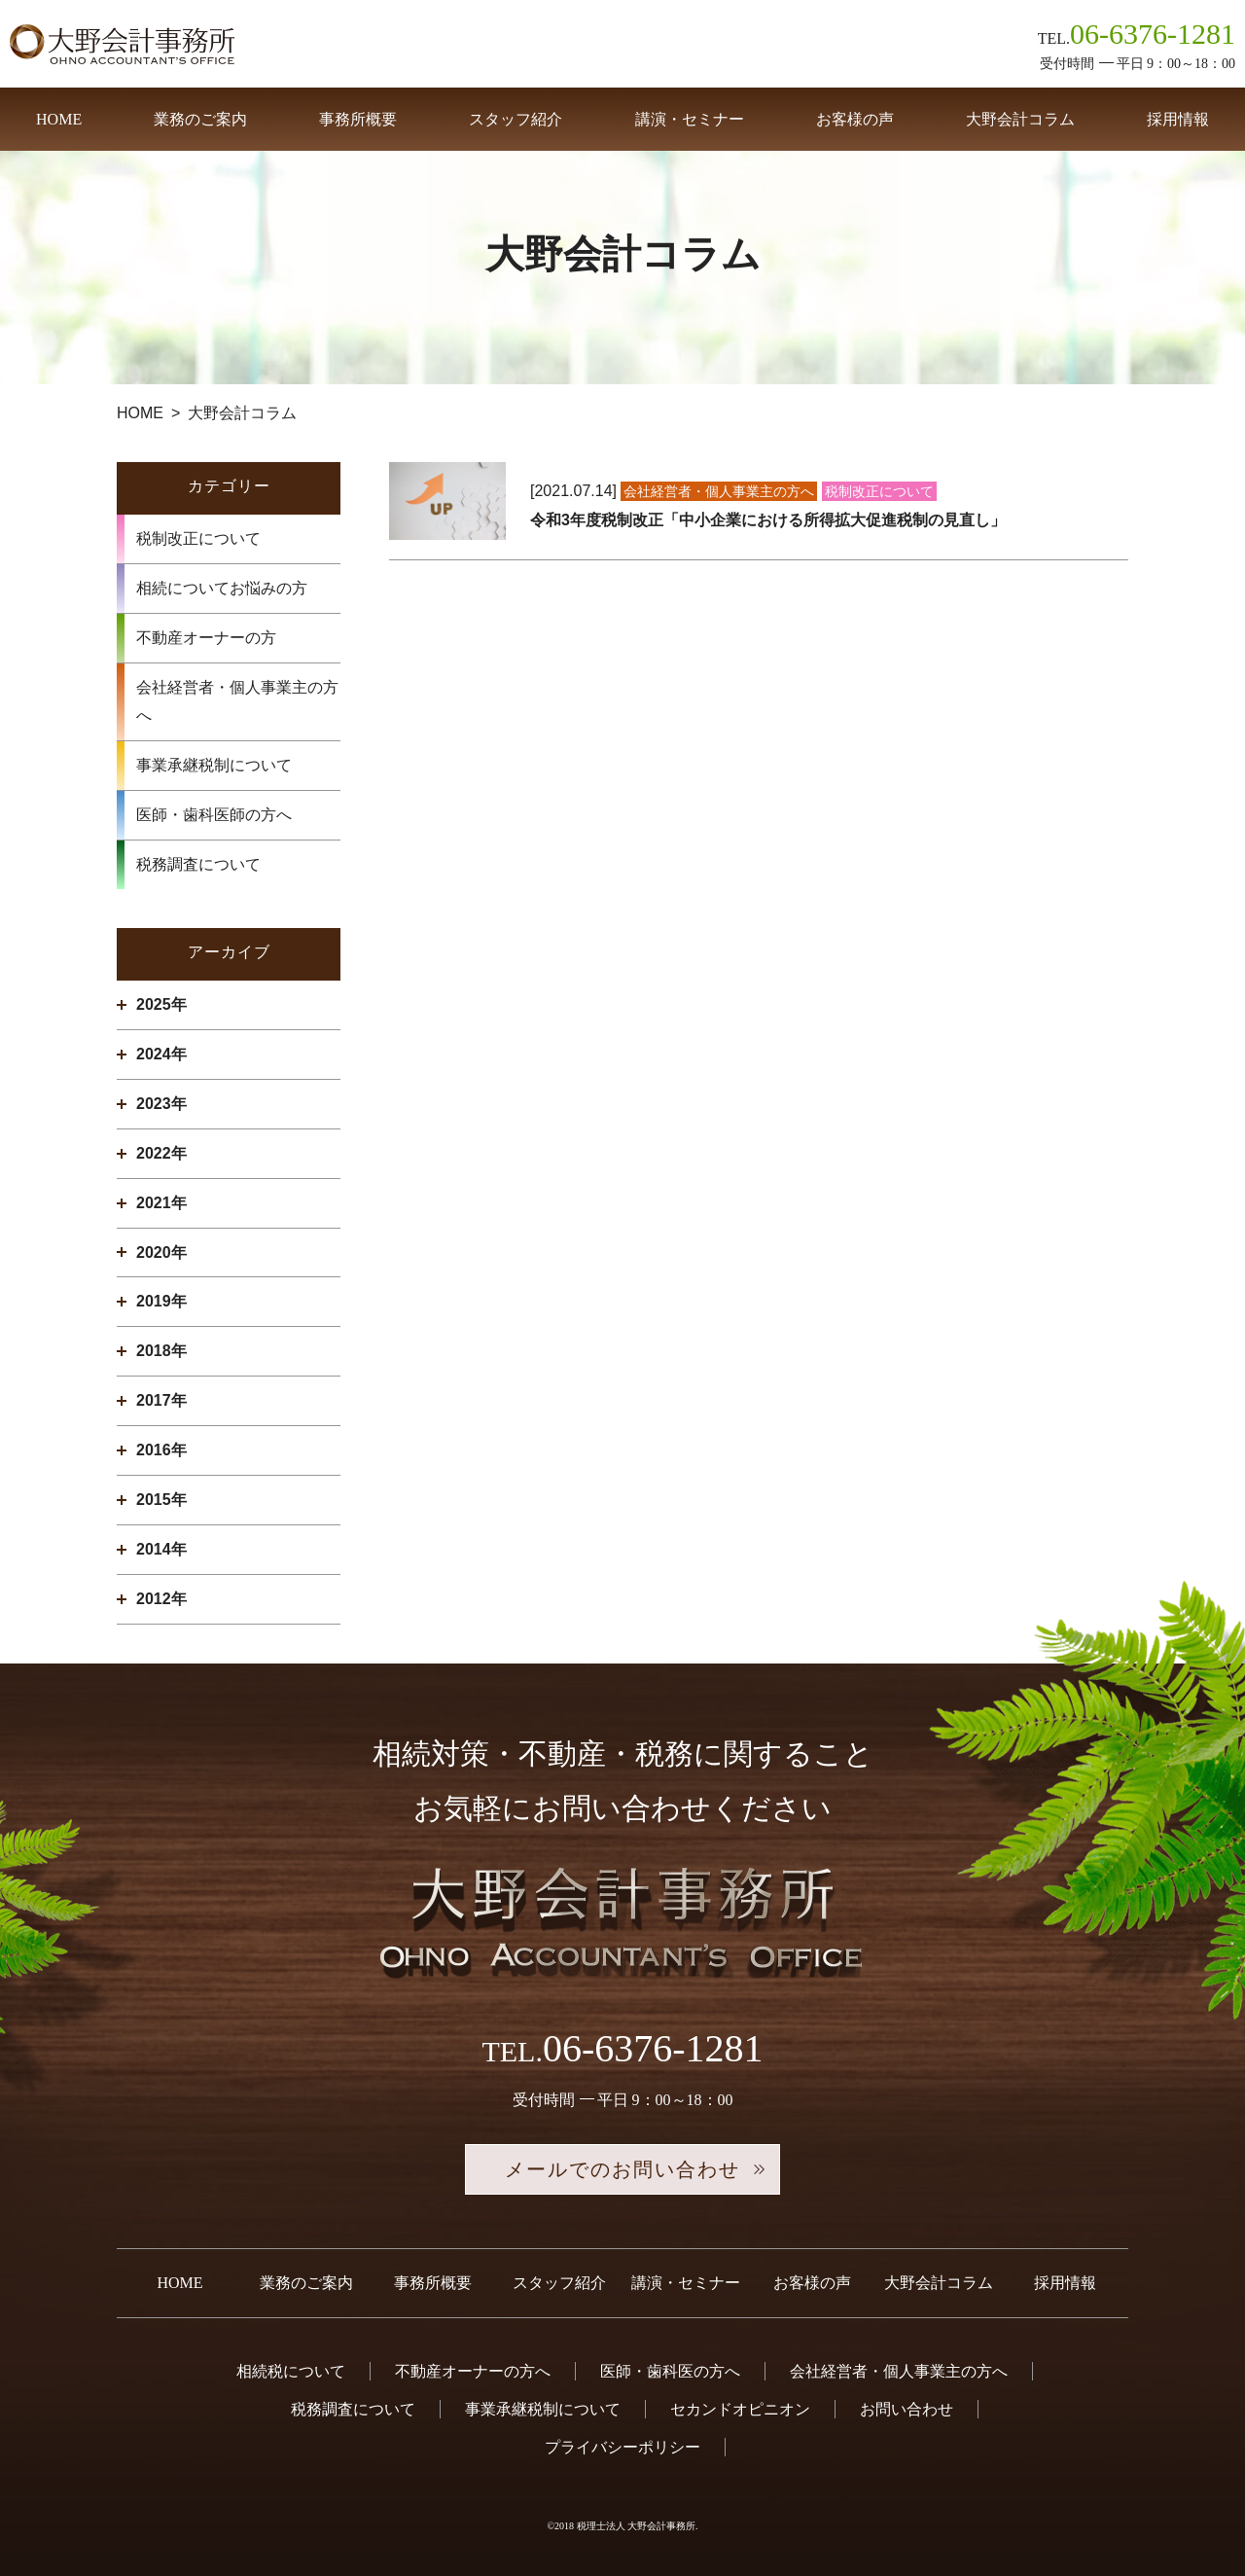 The width and height of the screenshot is (1245, 2576). Describe the element at coordinates (740, 2409) in the screenshot. I see `セカンドオピニオン` at that location.